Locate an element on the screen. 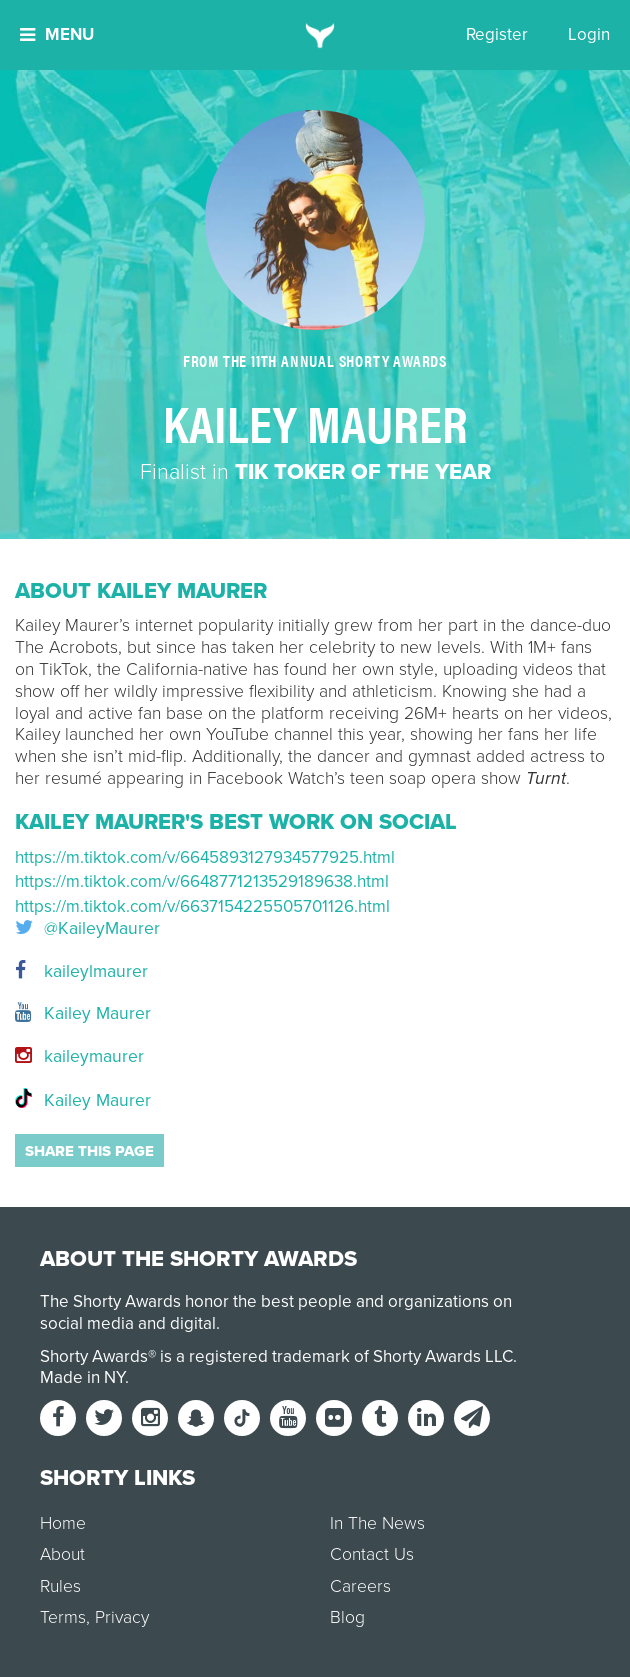  Careers is located at coordinates (360, 1586).